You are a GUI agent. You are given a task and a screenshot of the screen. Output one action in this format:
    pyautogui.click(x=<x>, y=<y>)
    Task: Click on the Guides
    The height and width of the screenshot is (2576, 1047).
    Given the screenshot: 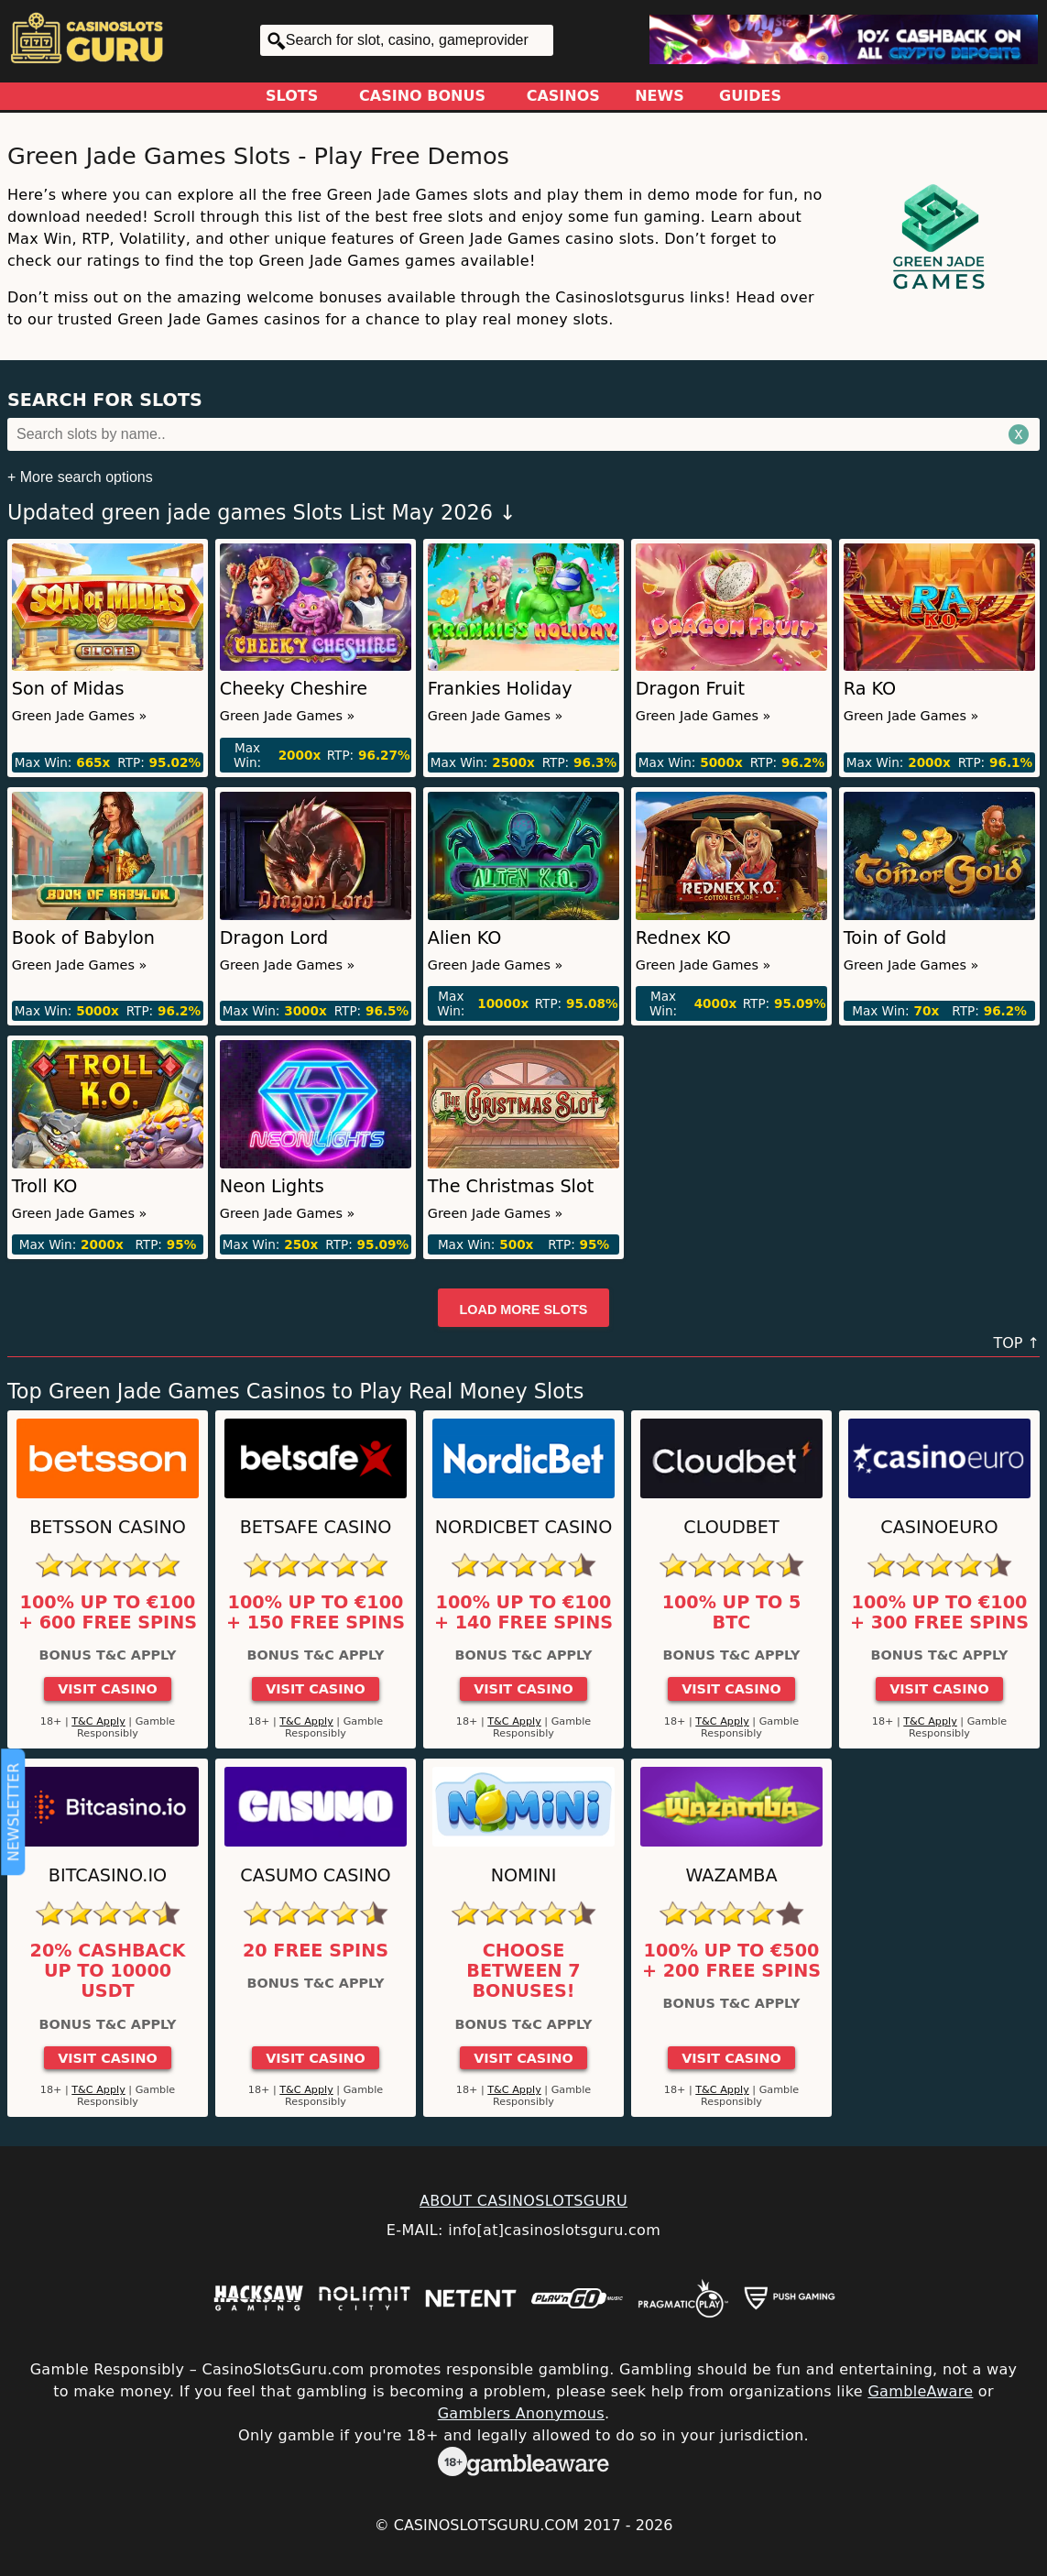 What is the action you would take?
    pyautogui.click(x=750, y=95)
    